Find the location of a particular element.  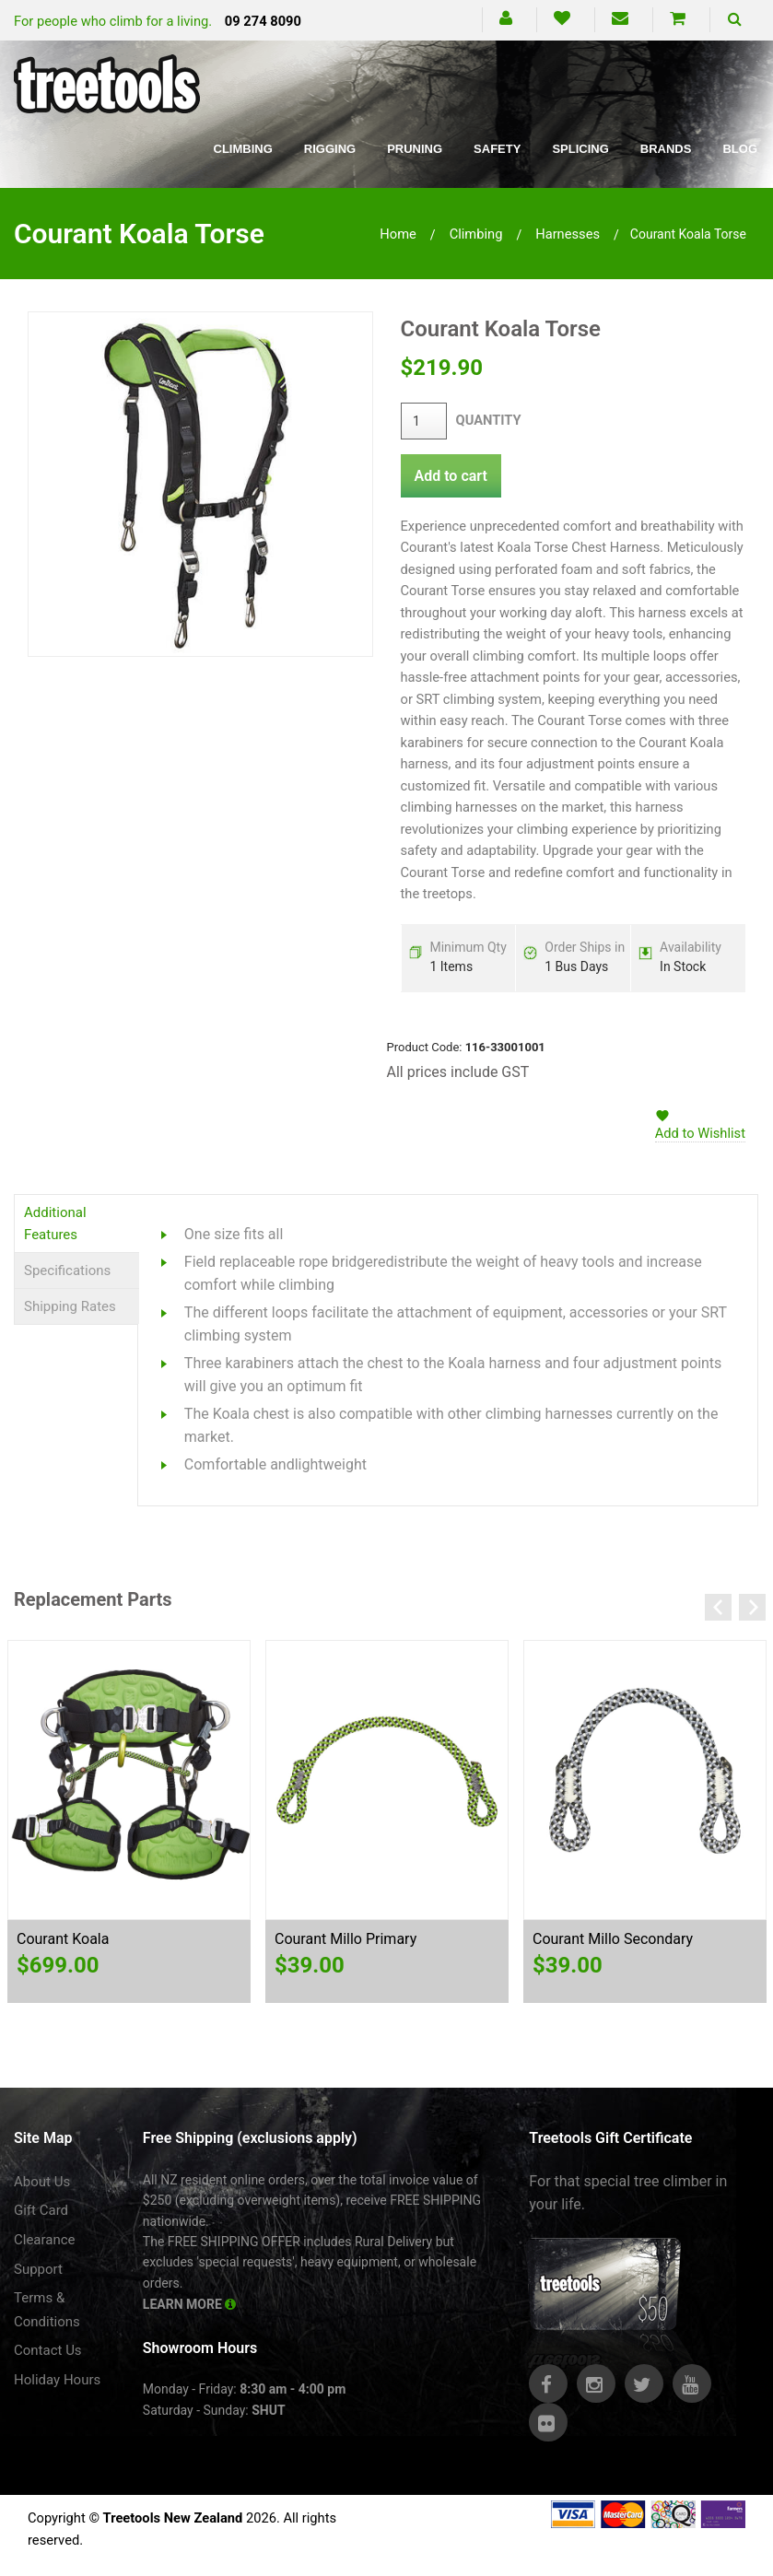

Courant Millo Secondary is located at coordinates (613, 1939).